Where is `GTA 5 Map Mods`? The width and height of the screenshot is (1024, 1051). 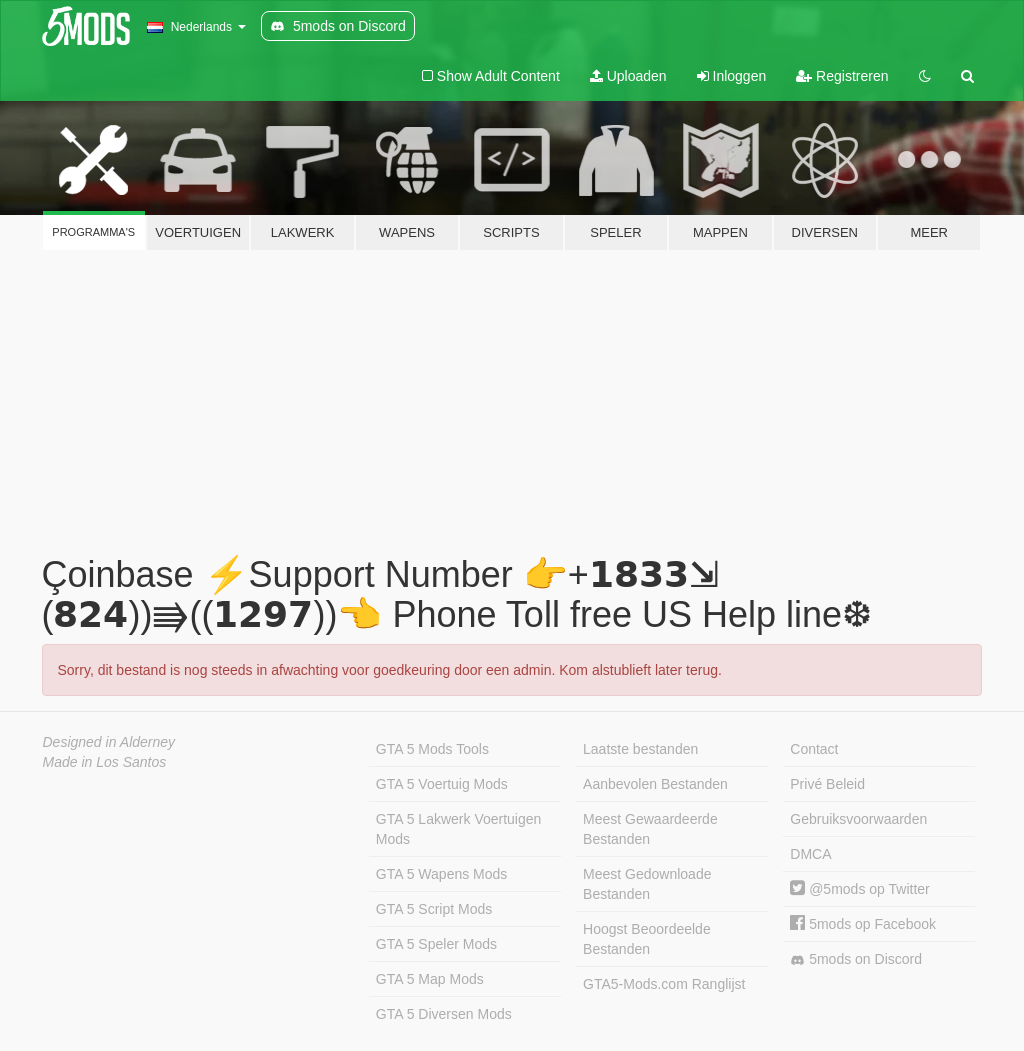 GTA 5 Map Mods is located at coordinates (430, 979).